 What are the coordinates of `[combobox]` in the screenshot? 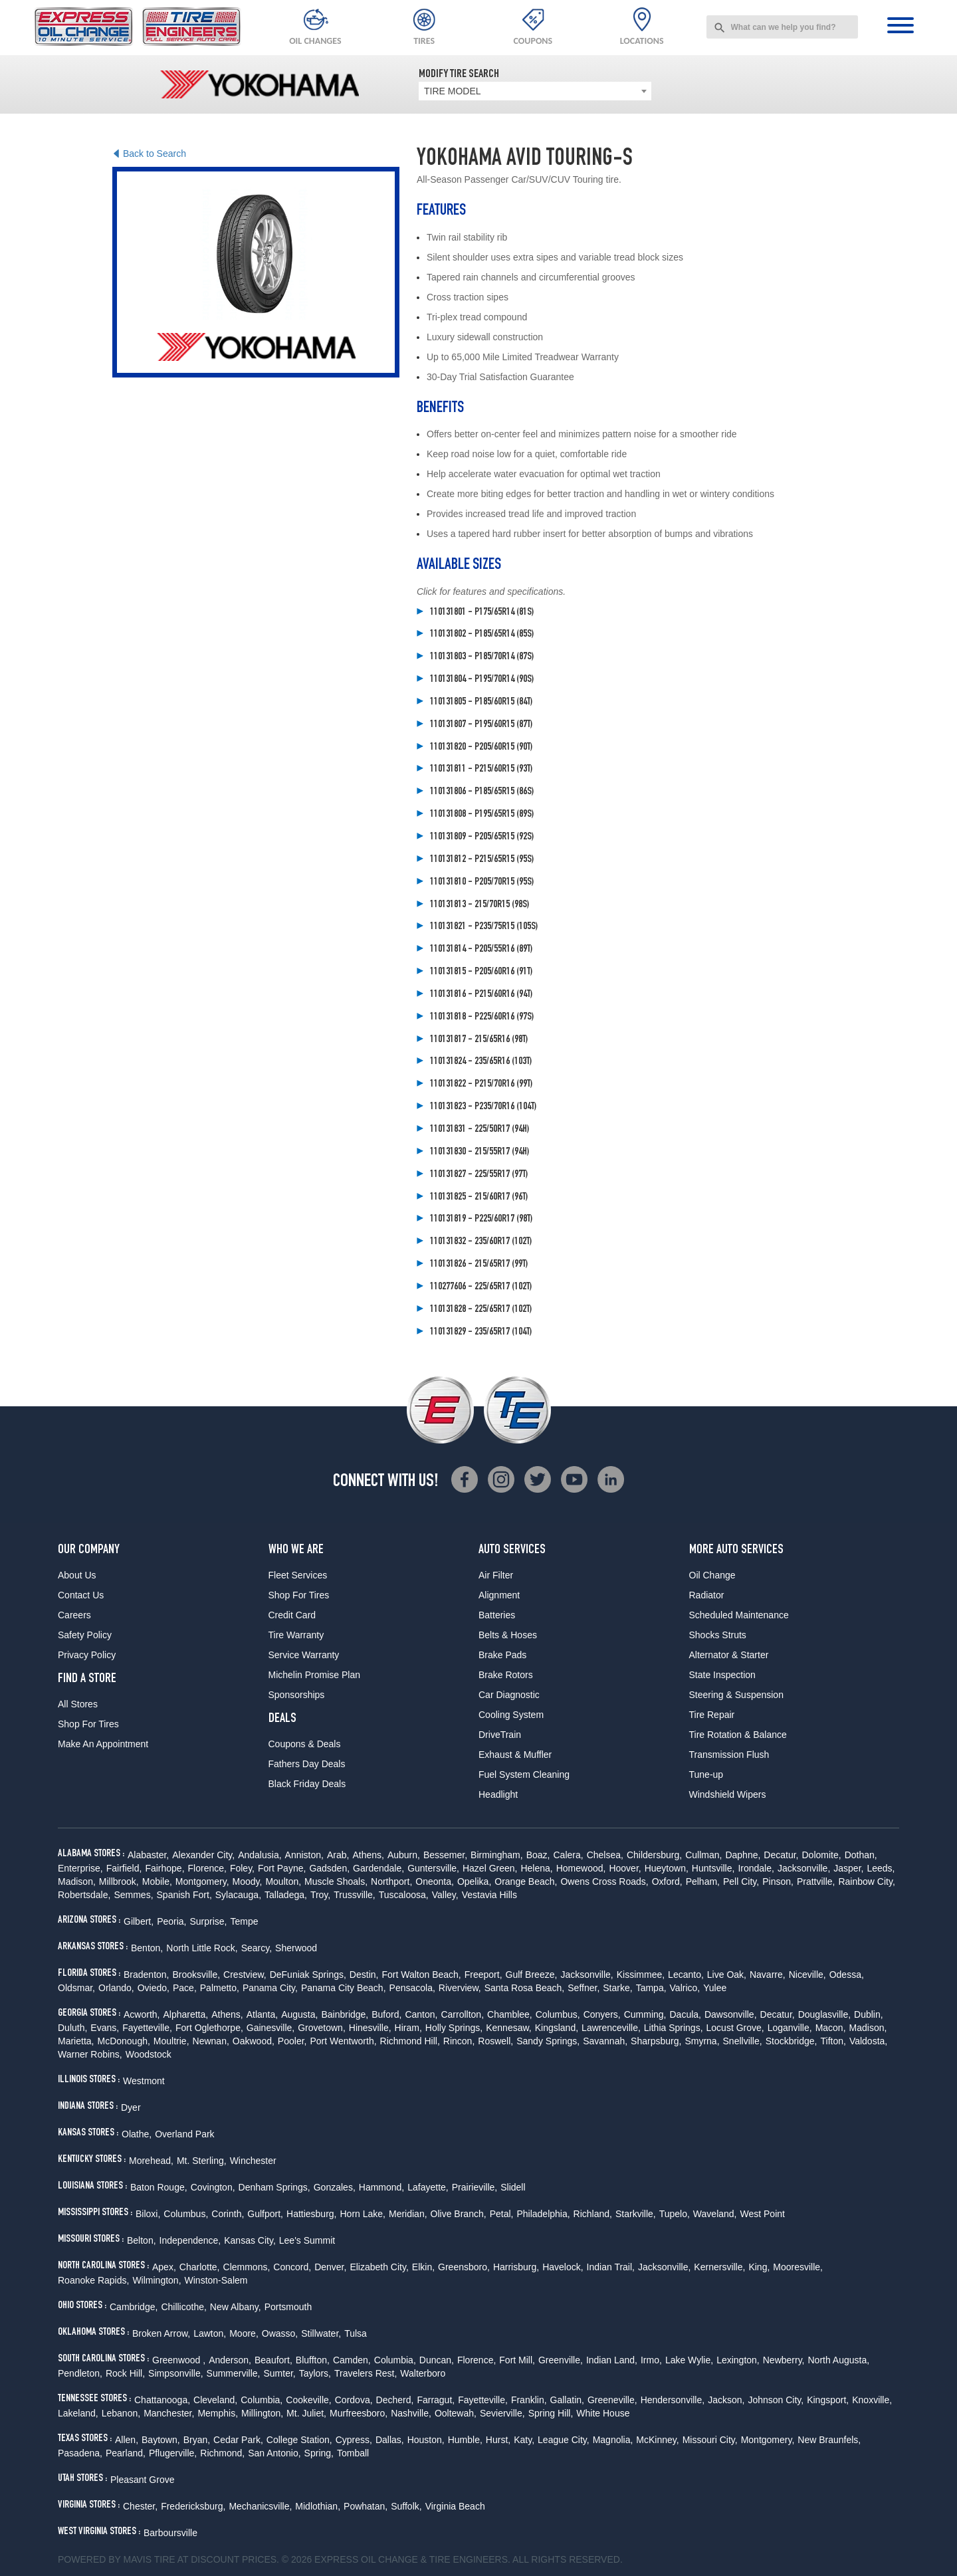 It's located at (782, 27).